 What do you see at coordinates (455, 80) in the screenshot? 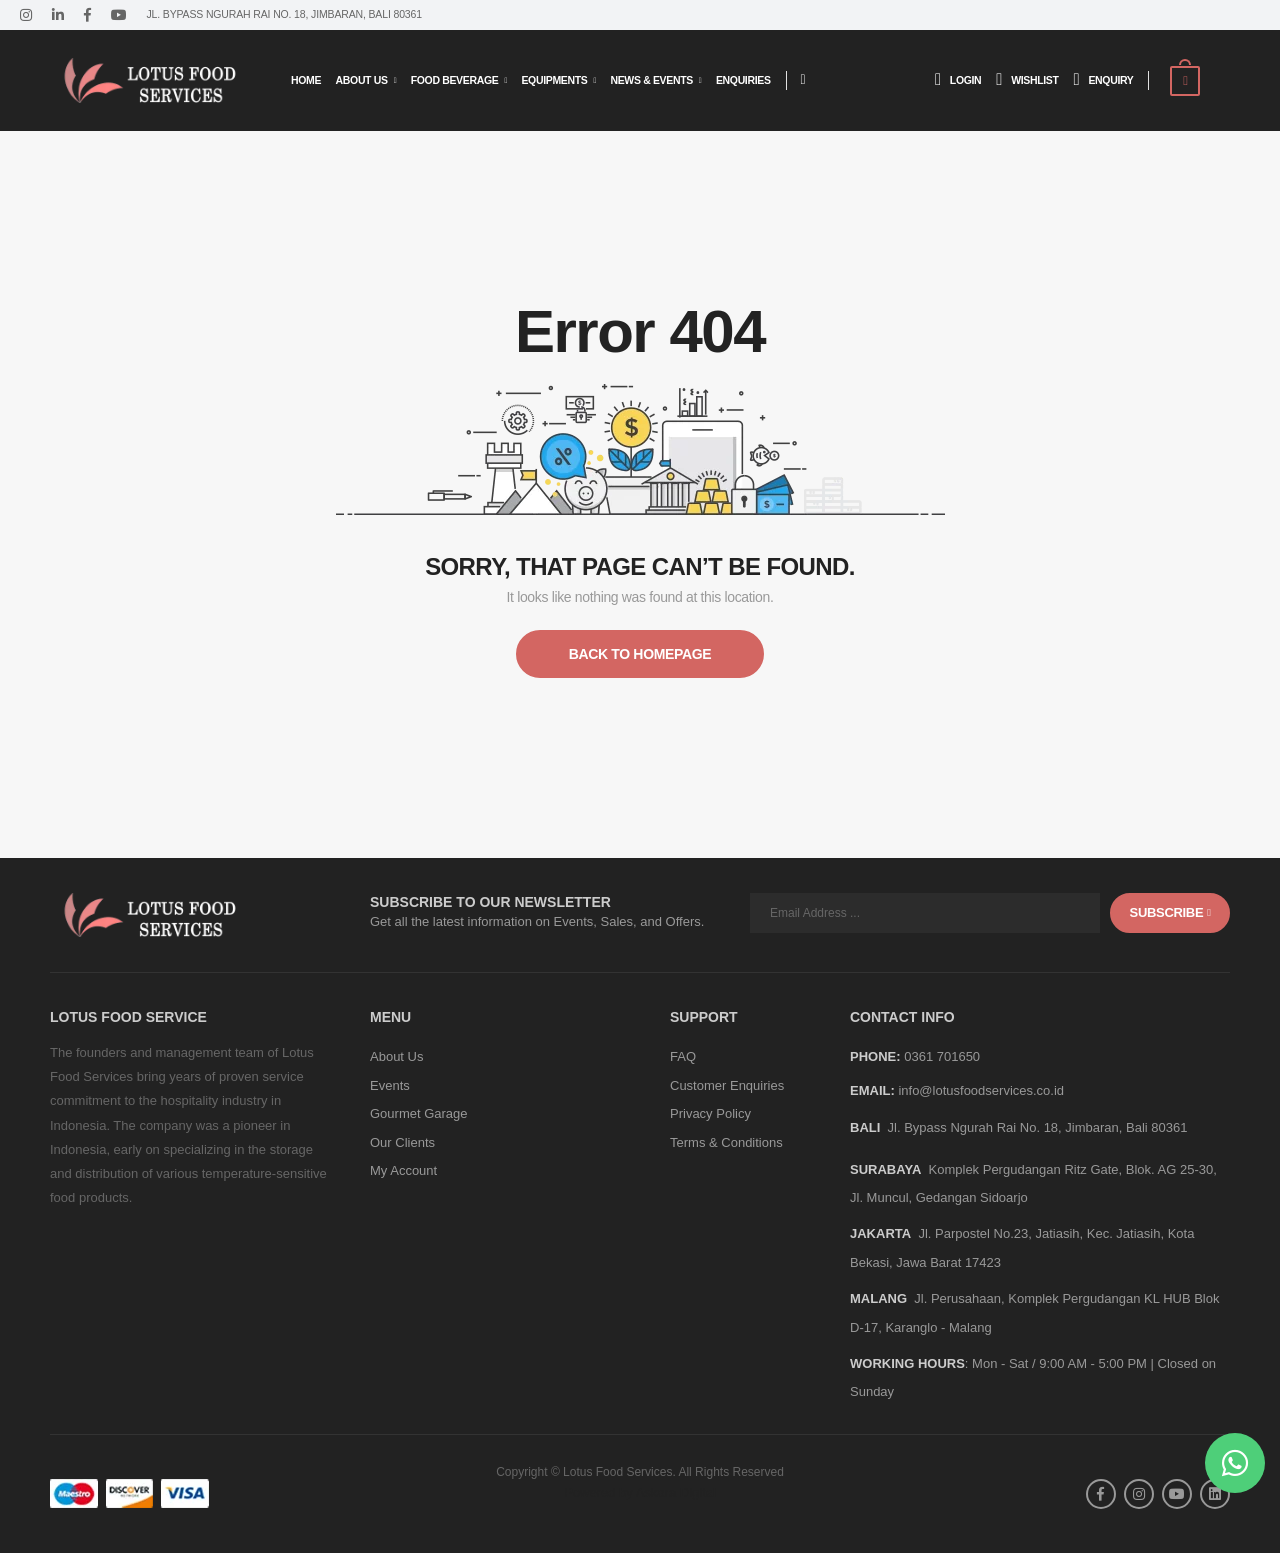
I see `Food Beverage` at bounding box center [455, 80].